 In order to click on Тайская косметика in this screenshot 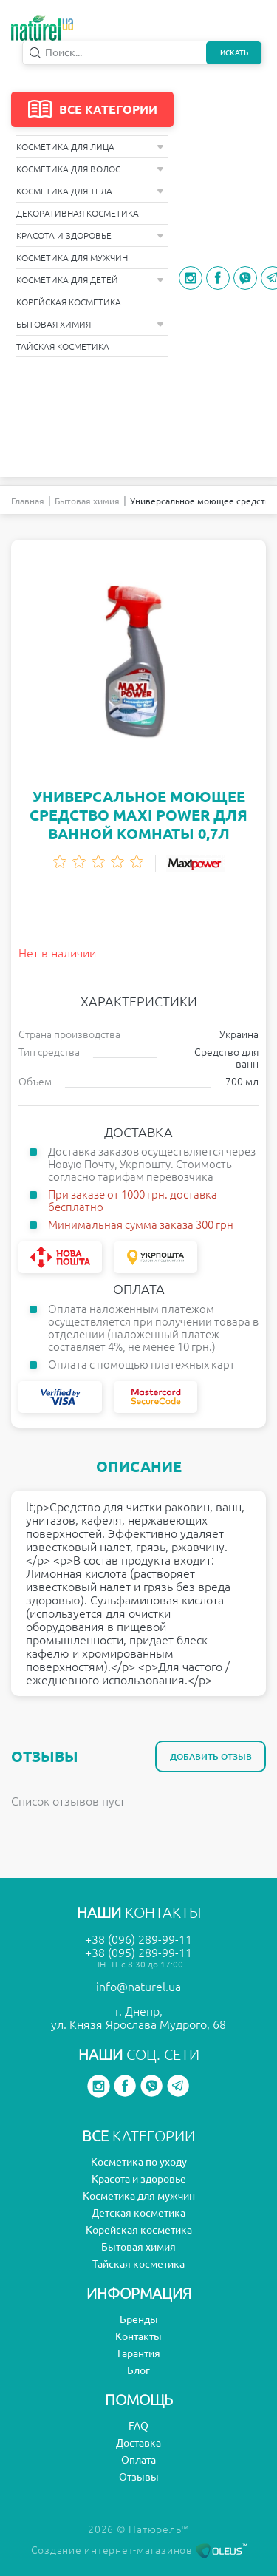, I will do `click(62, 346)`.